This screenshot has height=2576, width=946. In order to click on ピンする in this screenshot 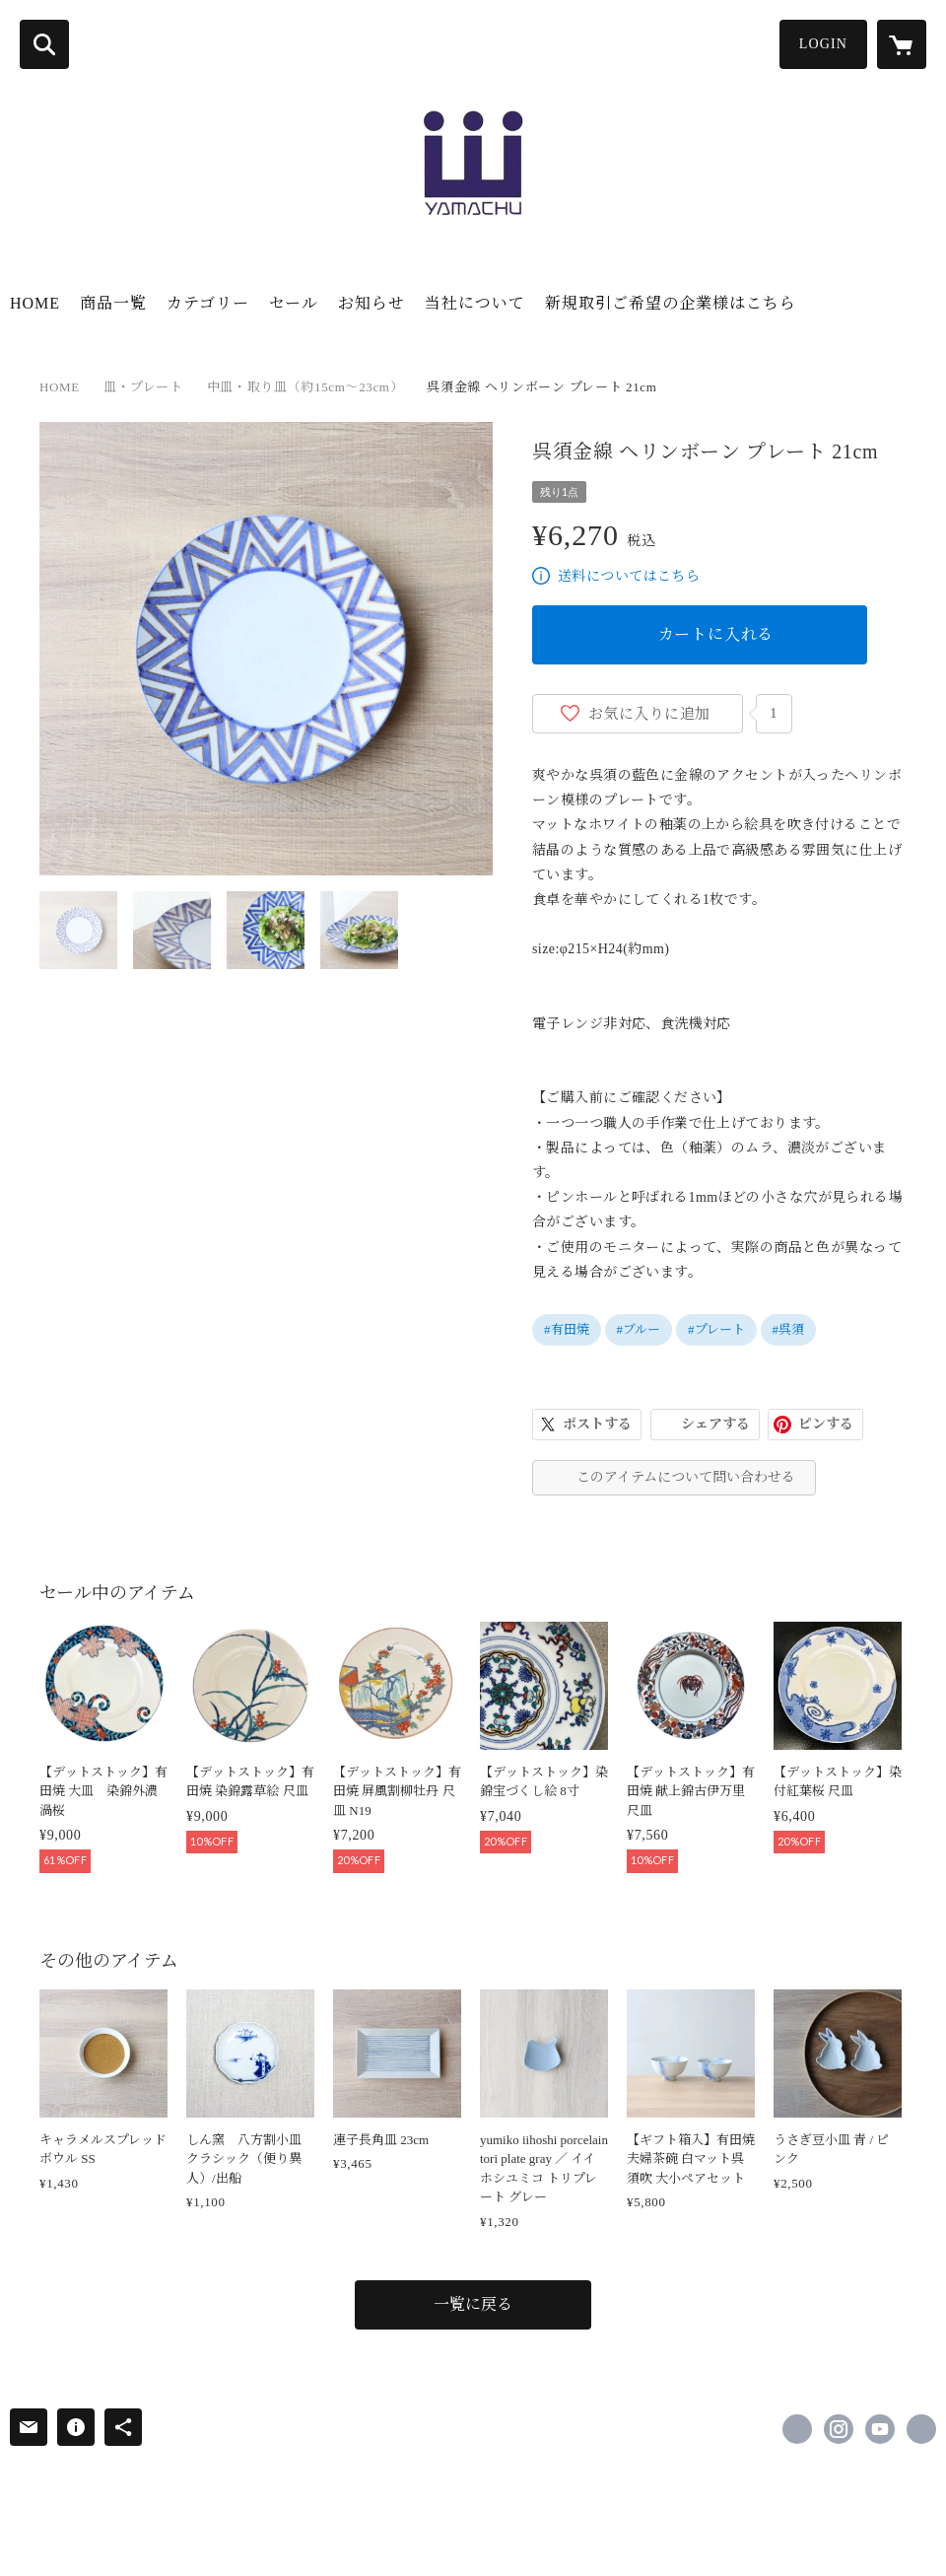, I will do `click(825, 1424)`.